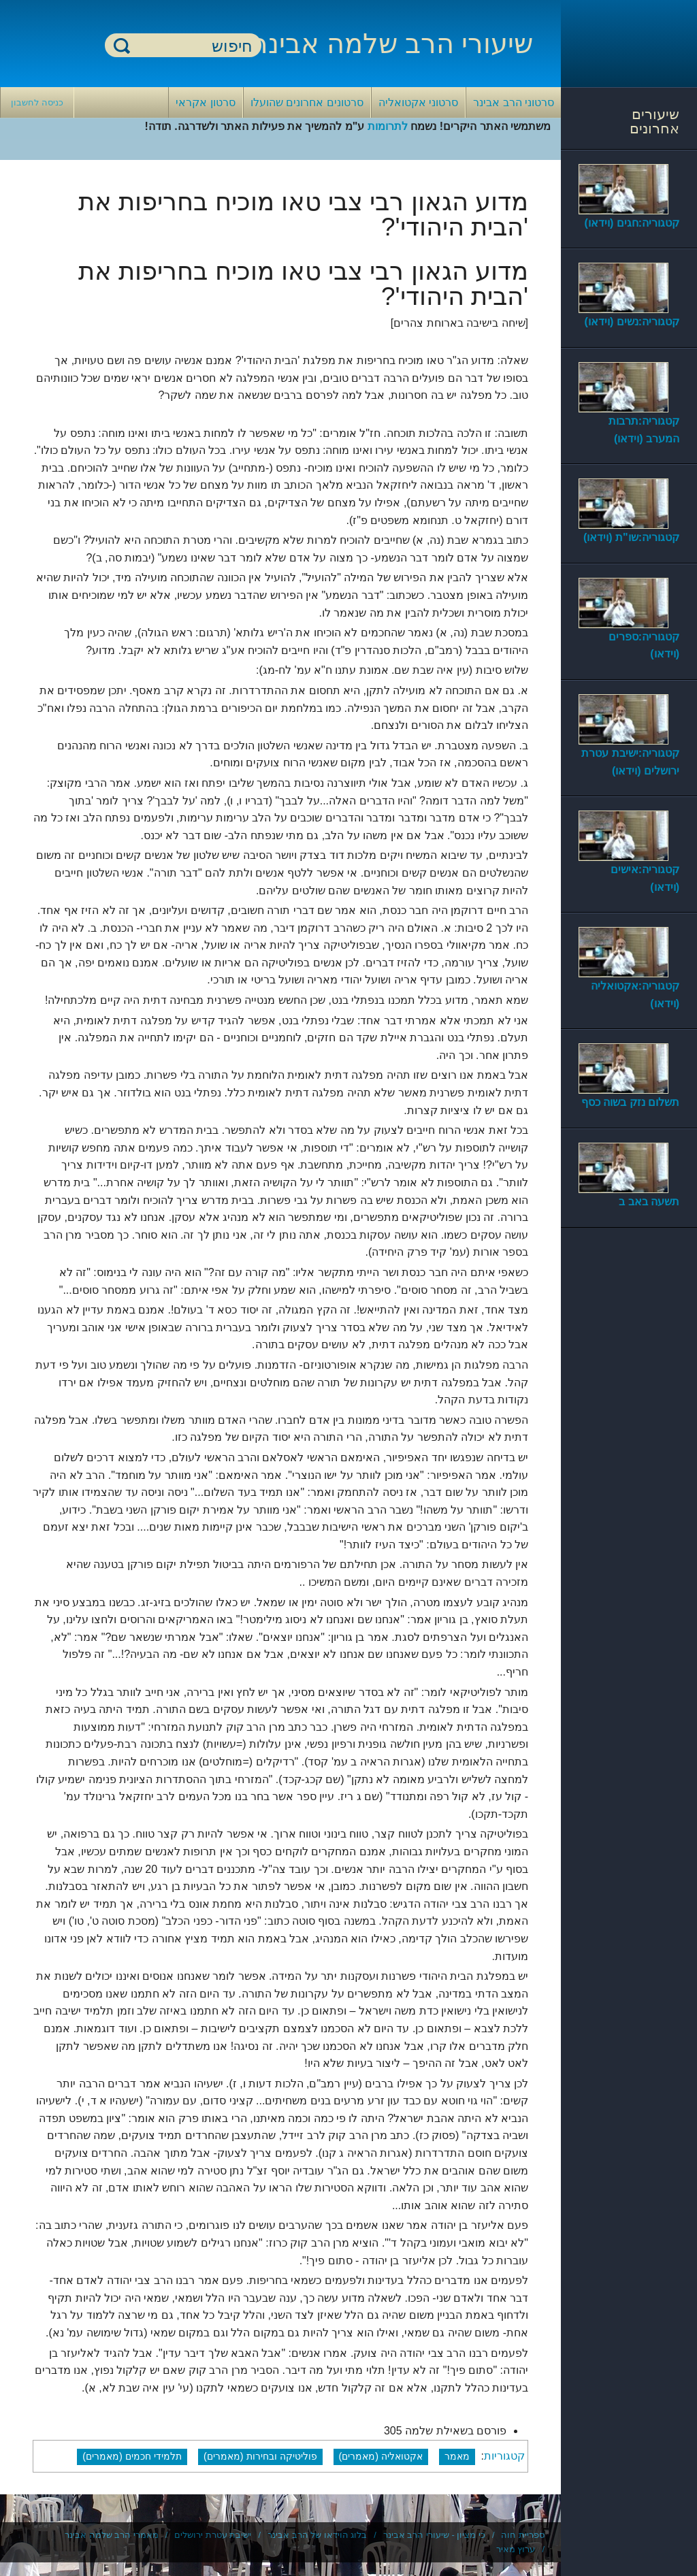 This screenshot has height=2576, width=697. I want to click on קטגוריה:חגים (וידאו), so click(632, 223).